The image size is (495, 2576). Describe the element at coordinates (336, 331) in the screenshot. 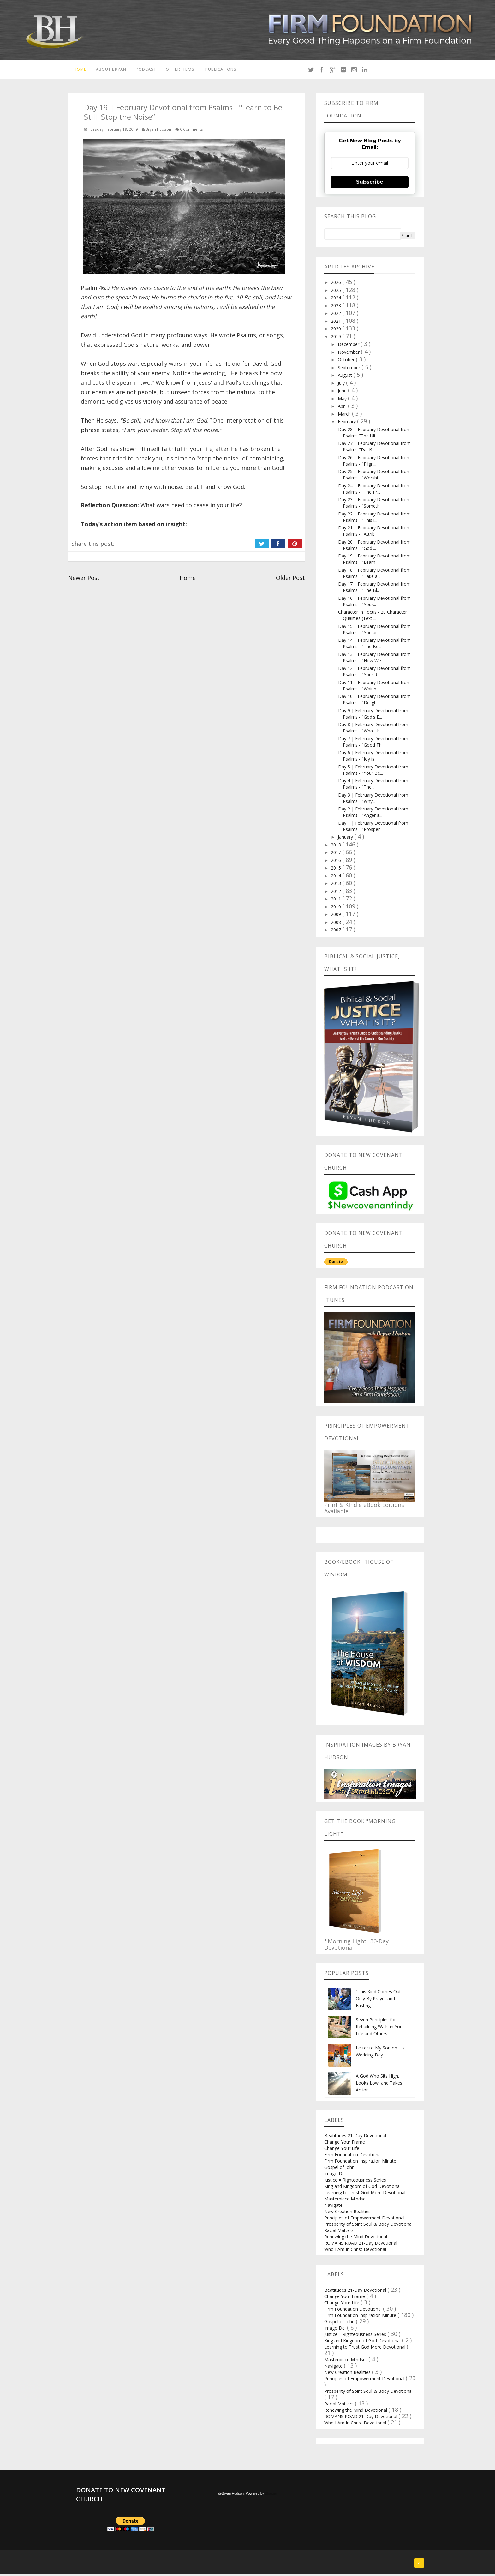

I see `2020` at that location.